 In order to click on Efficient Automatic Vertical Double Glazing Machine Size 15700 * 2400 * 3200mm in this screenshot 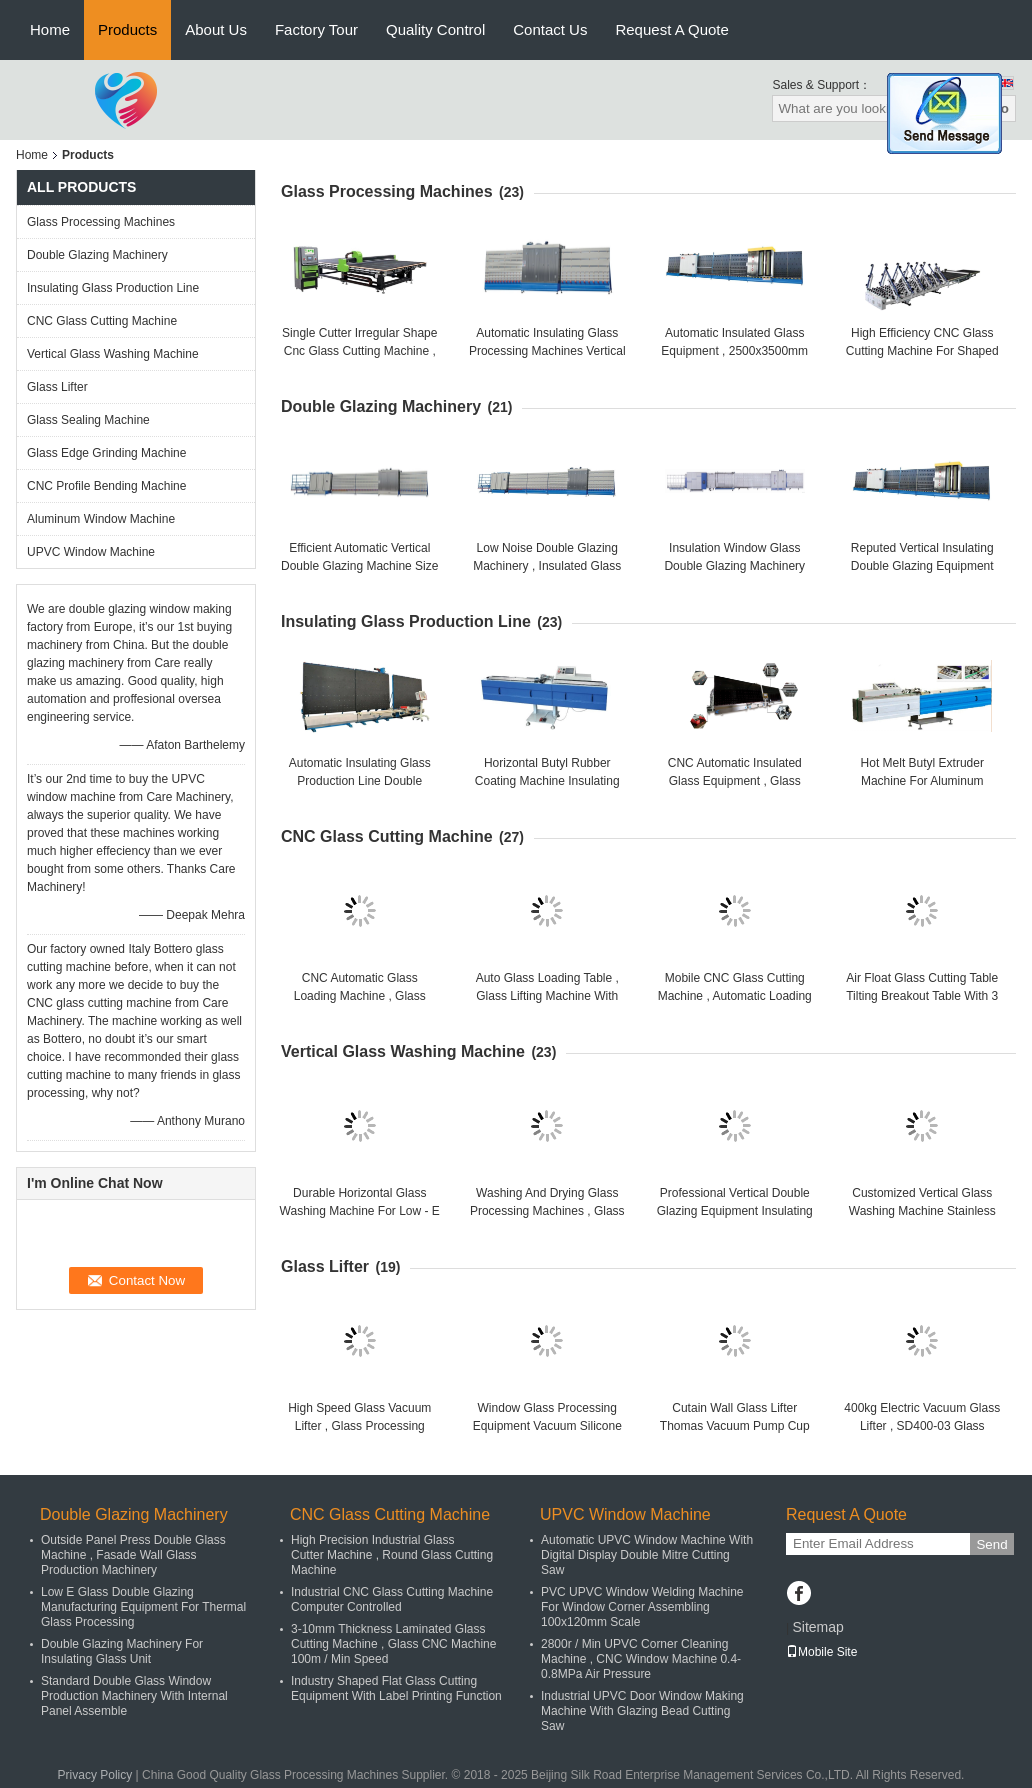, I will do `click(359, 566)`.